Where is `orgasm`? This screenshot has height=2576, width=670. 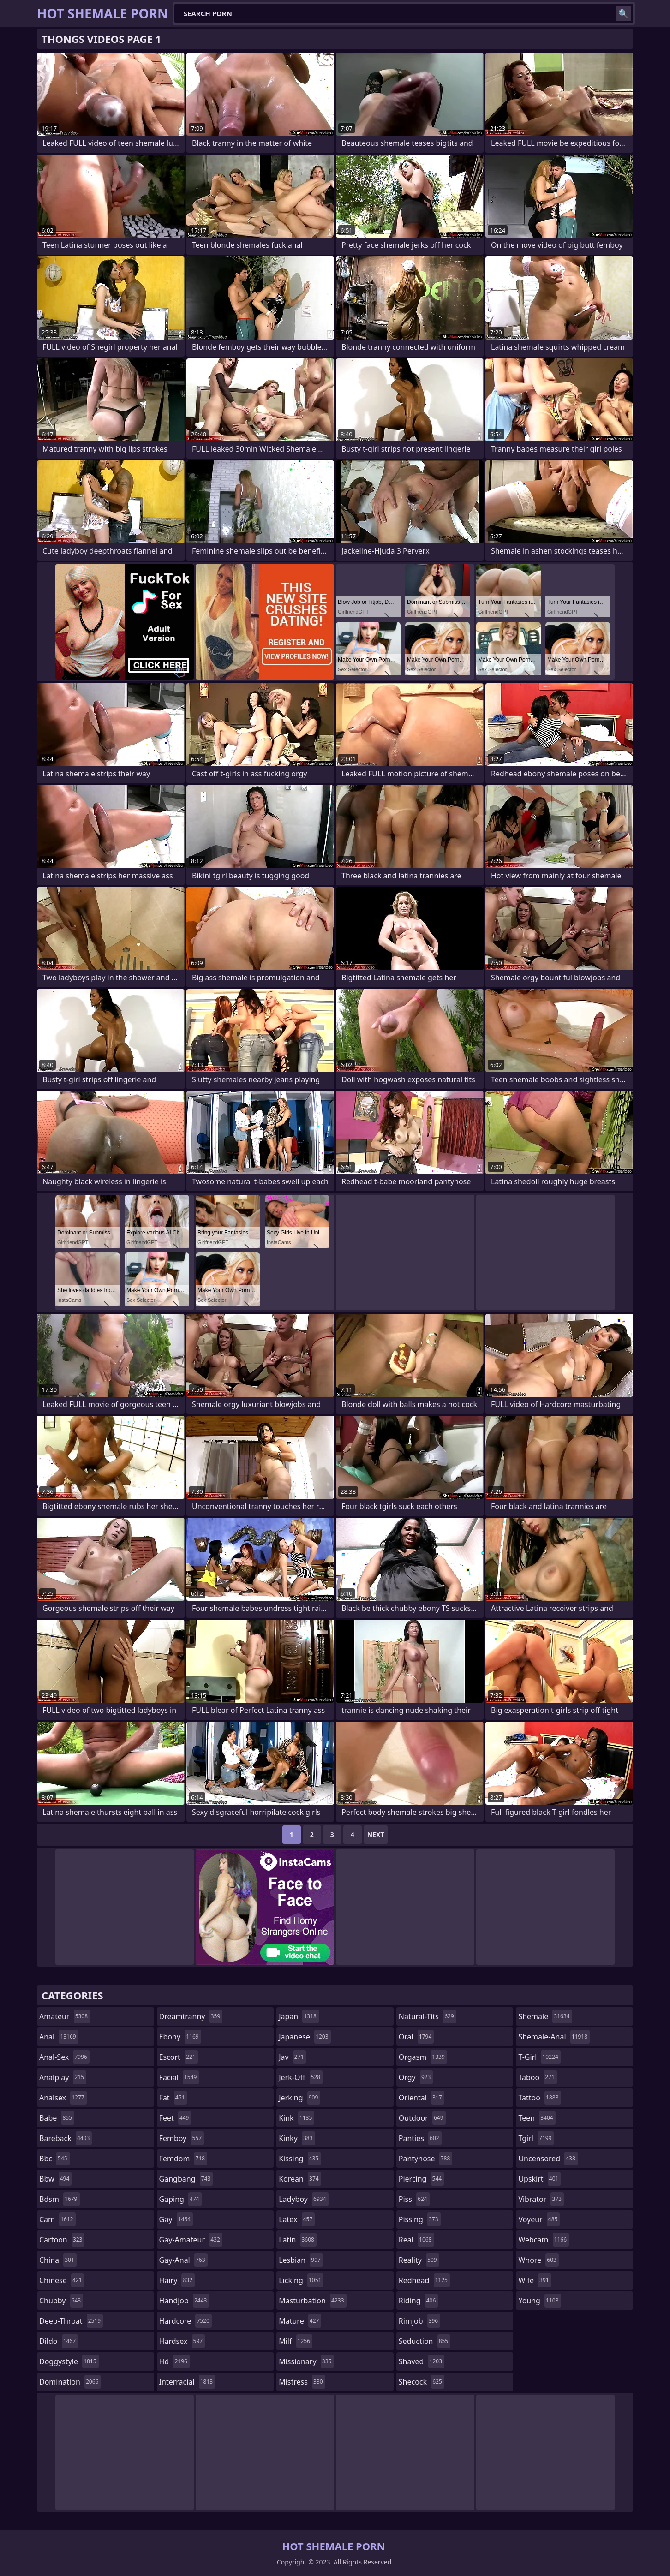 orgasm is located at coordinates (423, 2057).